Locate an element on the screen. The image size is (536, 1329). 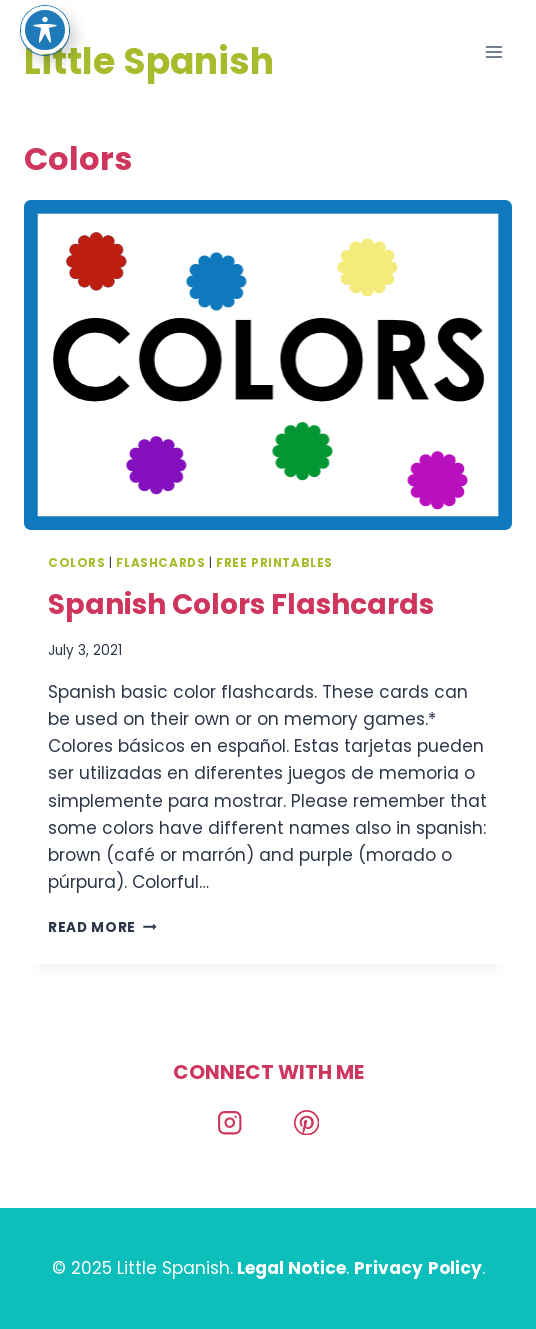
Flashcards is located at coordinates (160, 563).